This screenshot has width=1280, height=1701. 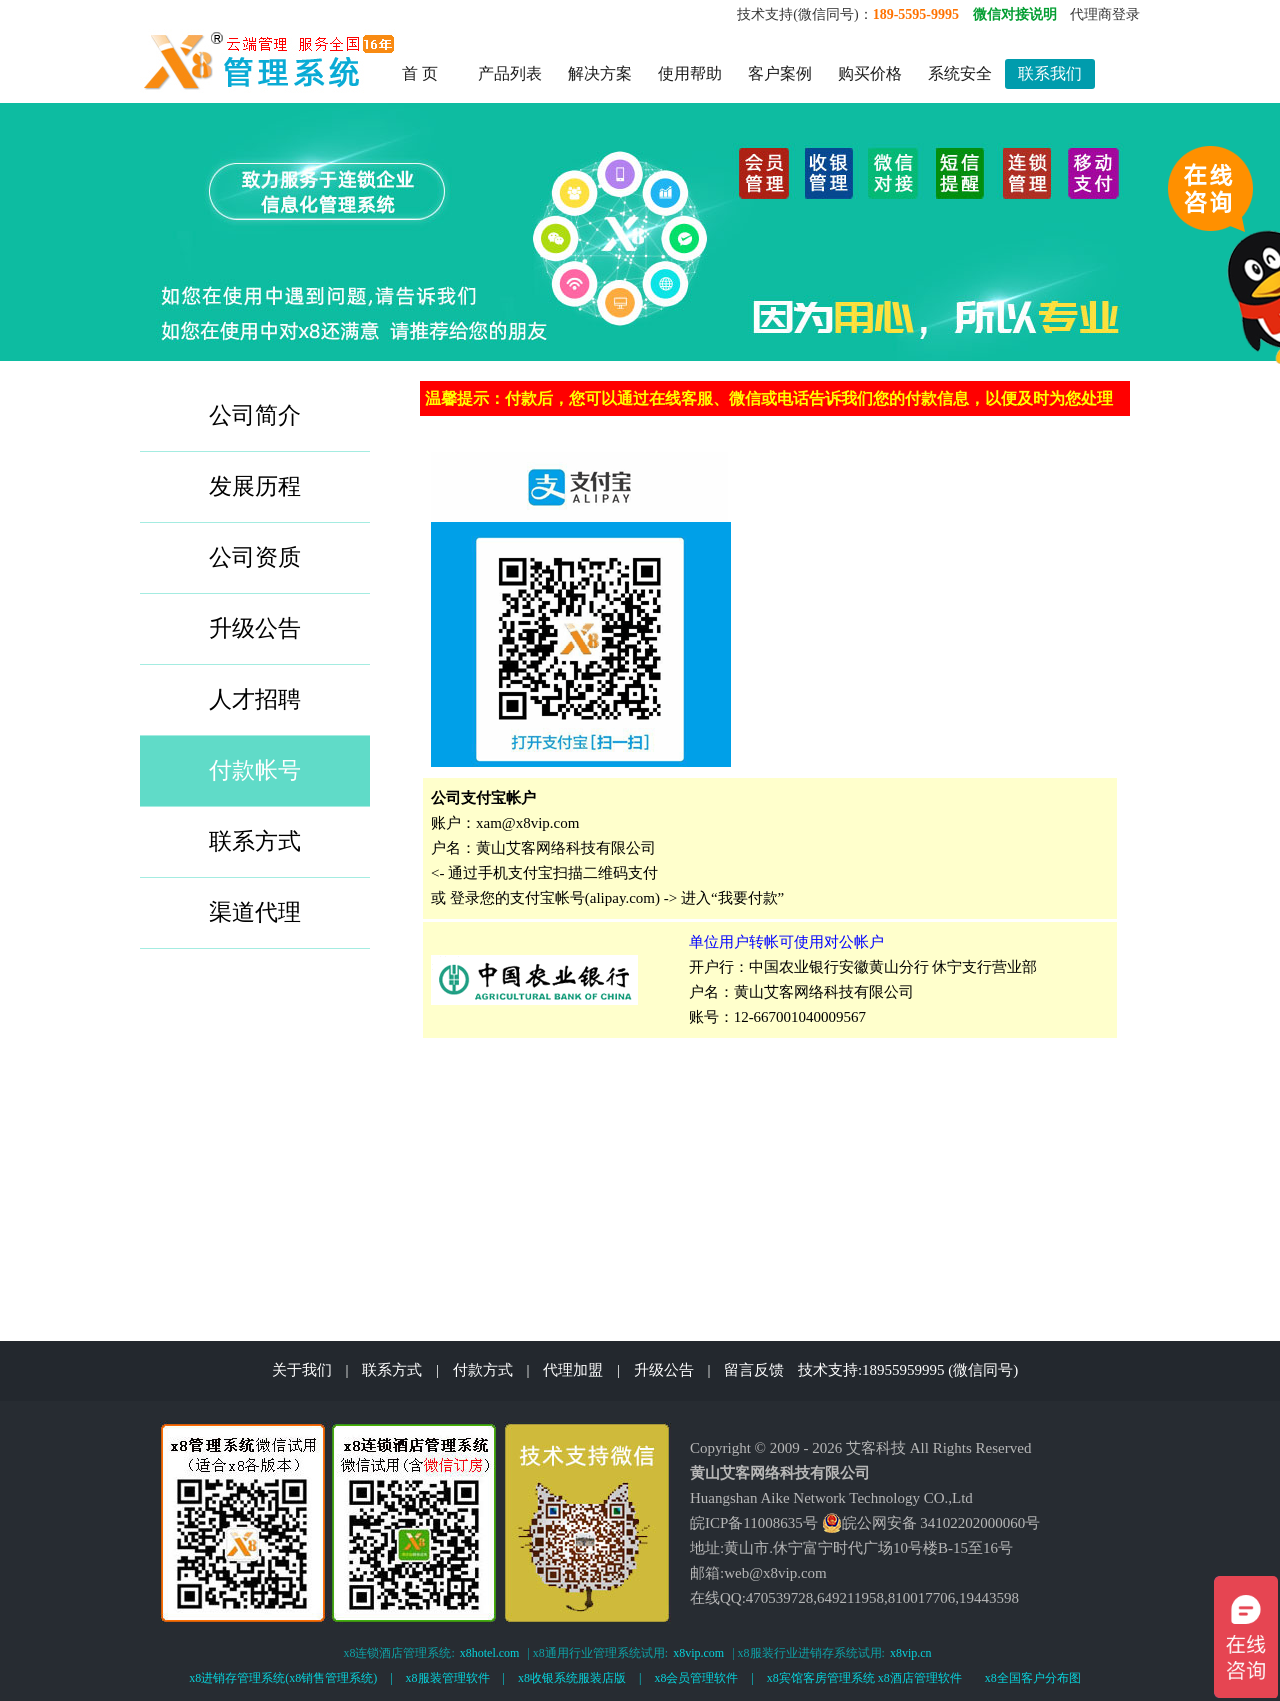 I want to click on x8收银系统服装店版, so click(x=572, y=1678).